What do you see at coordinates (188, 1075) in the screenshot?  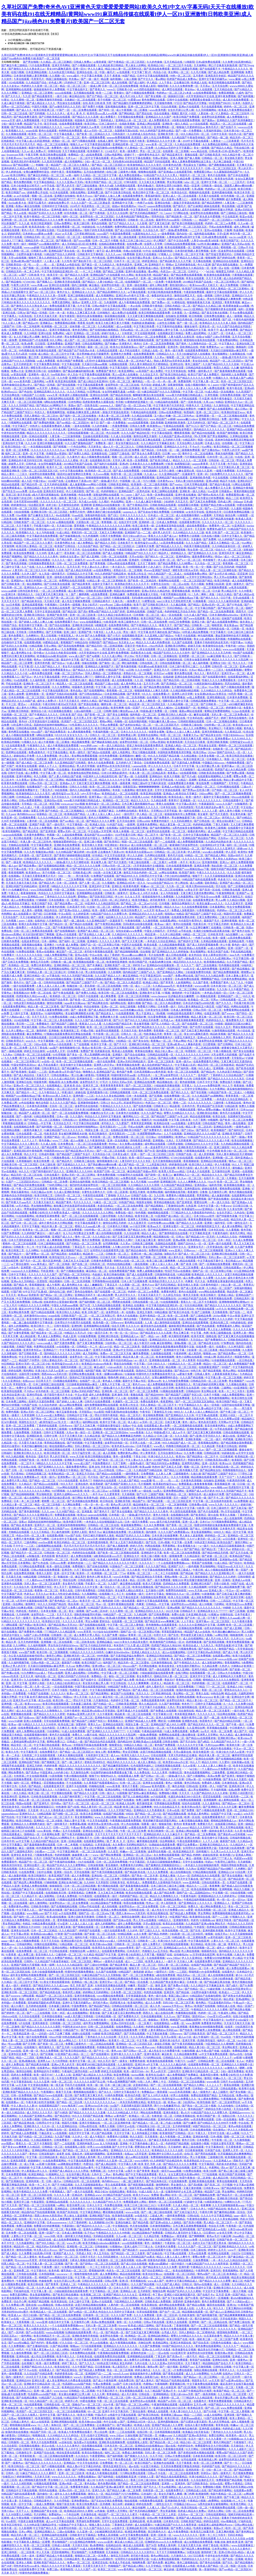 I see `久久久久久艹` at bounding box center [188, 1075].